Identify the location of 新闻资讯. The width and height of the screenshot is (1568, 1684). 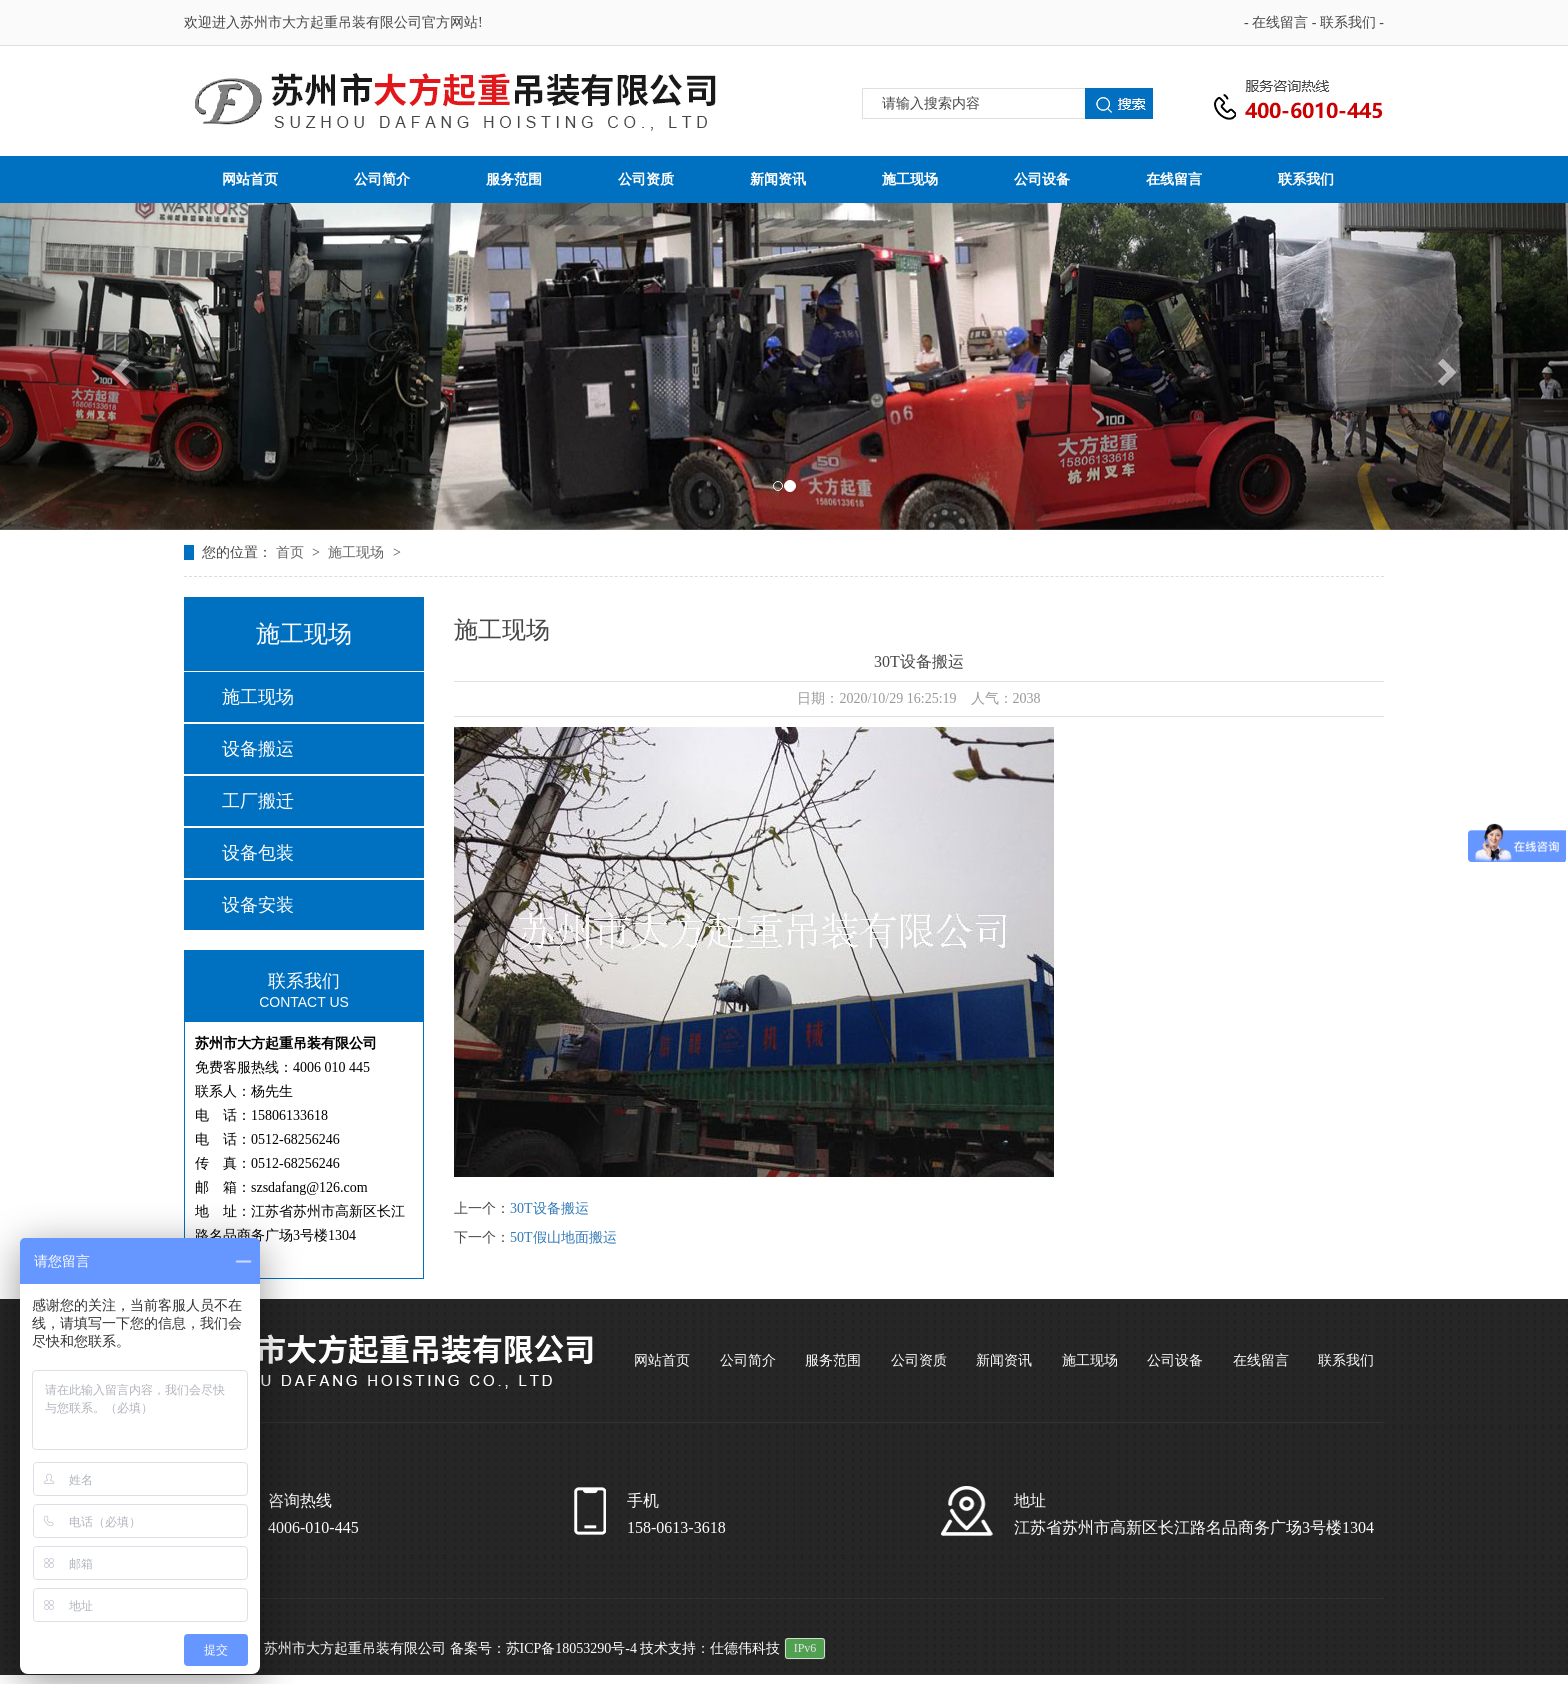
(778, 179).